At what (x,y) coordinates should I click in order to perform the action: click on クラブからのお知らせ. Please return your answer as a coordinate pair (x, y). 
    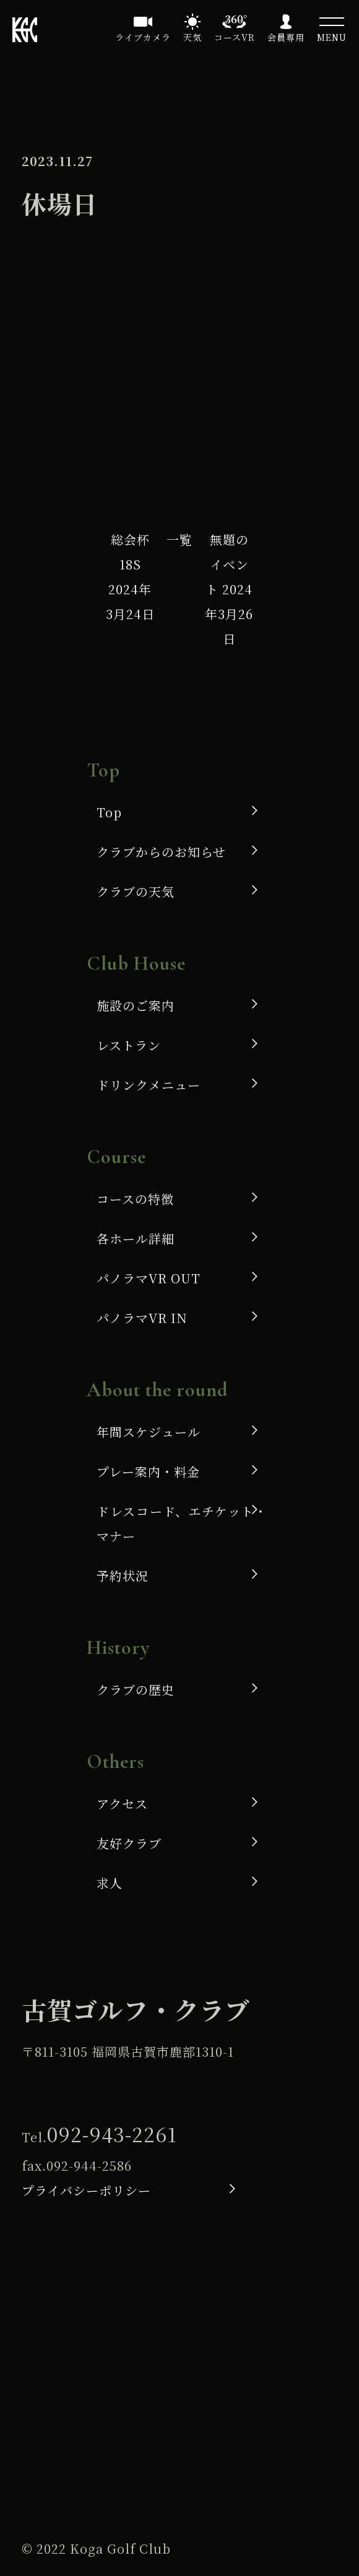
    Looking at the image, I should click on (161, 852).